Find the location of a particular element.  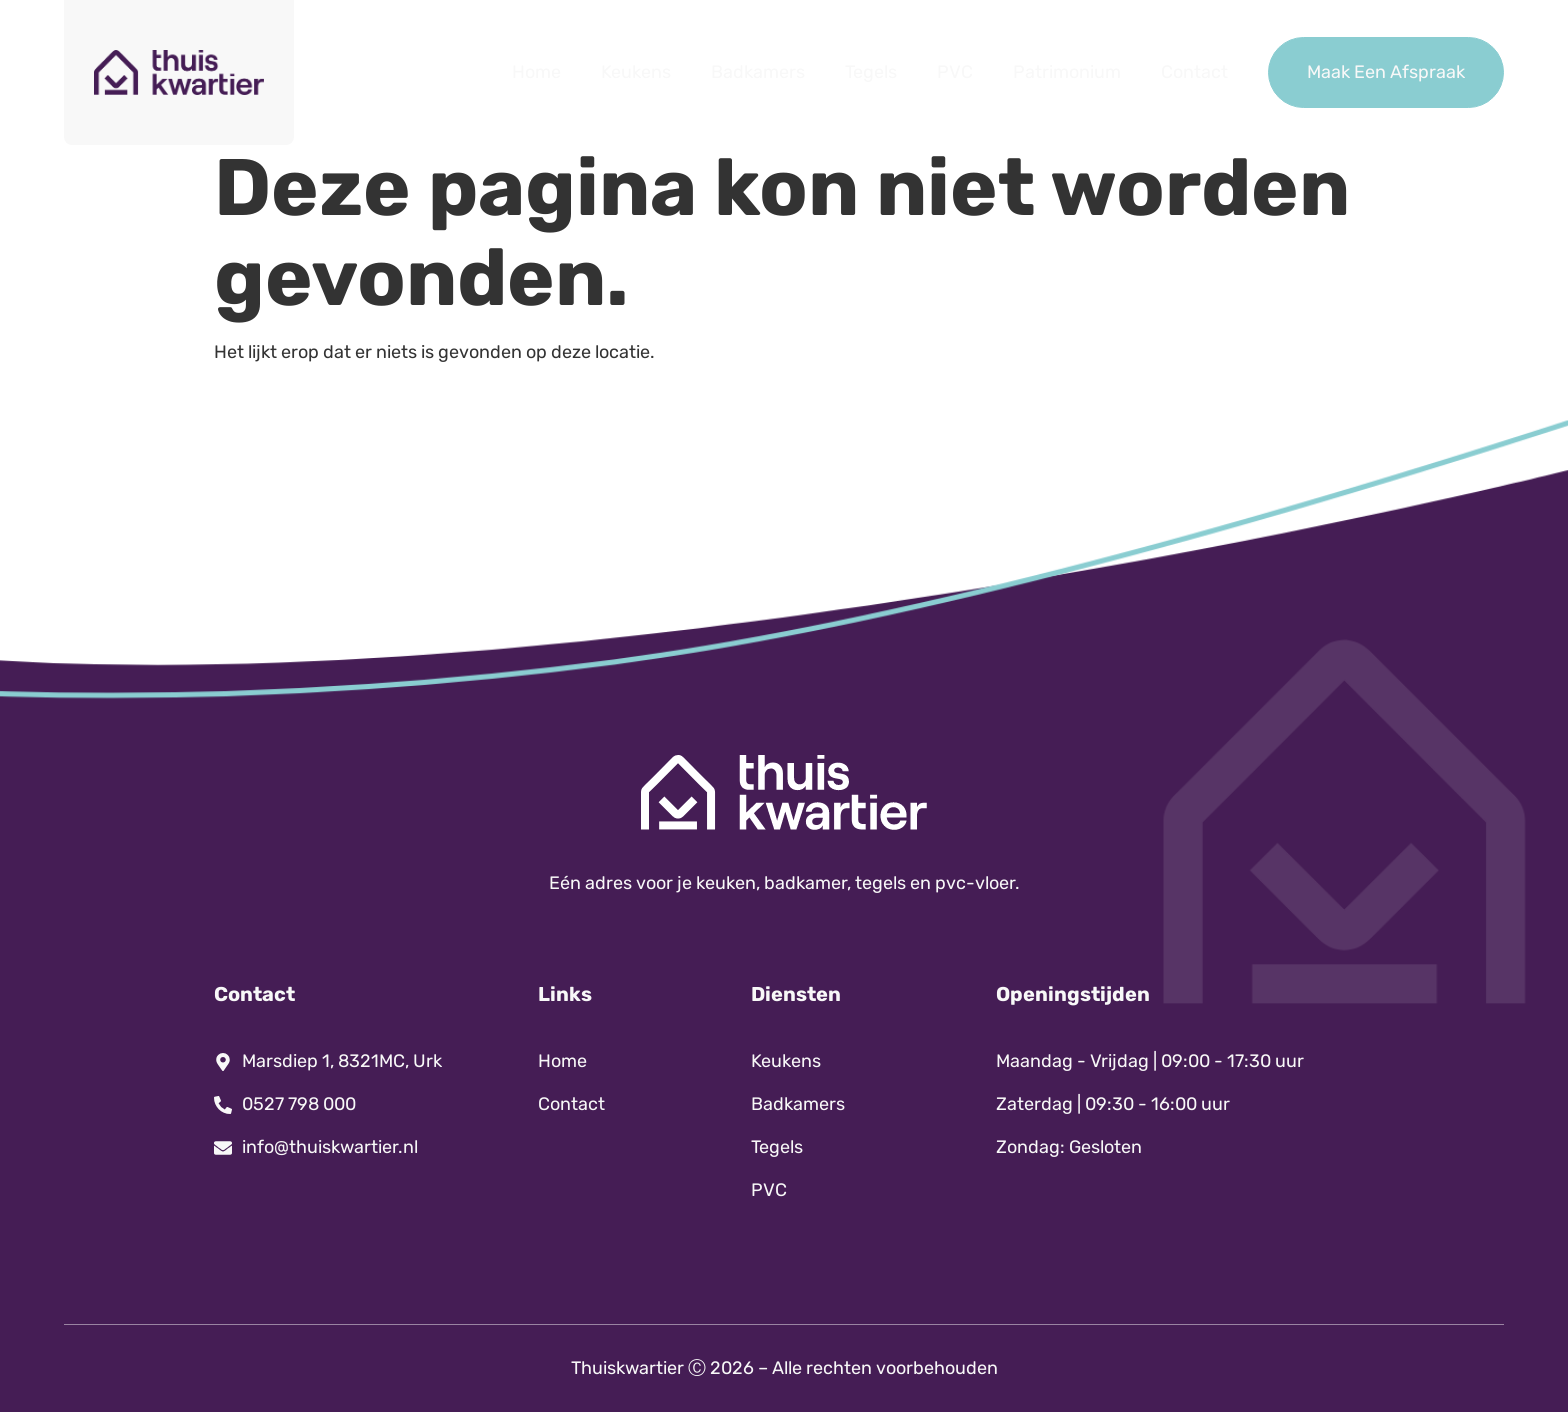

Home is located at coordinates (536, 72).